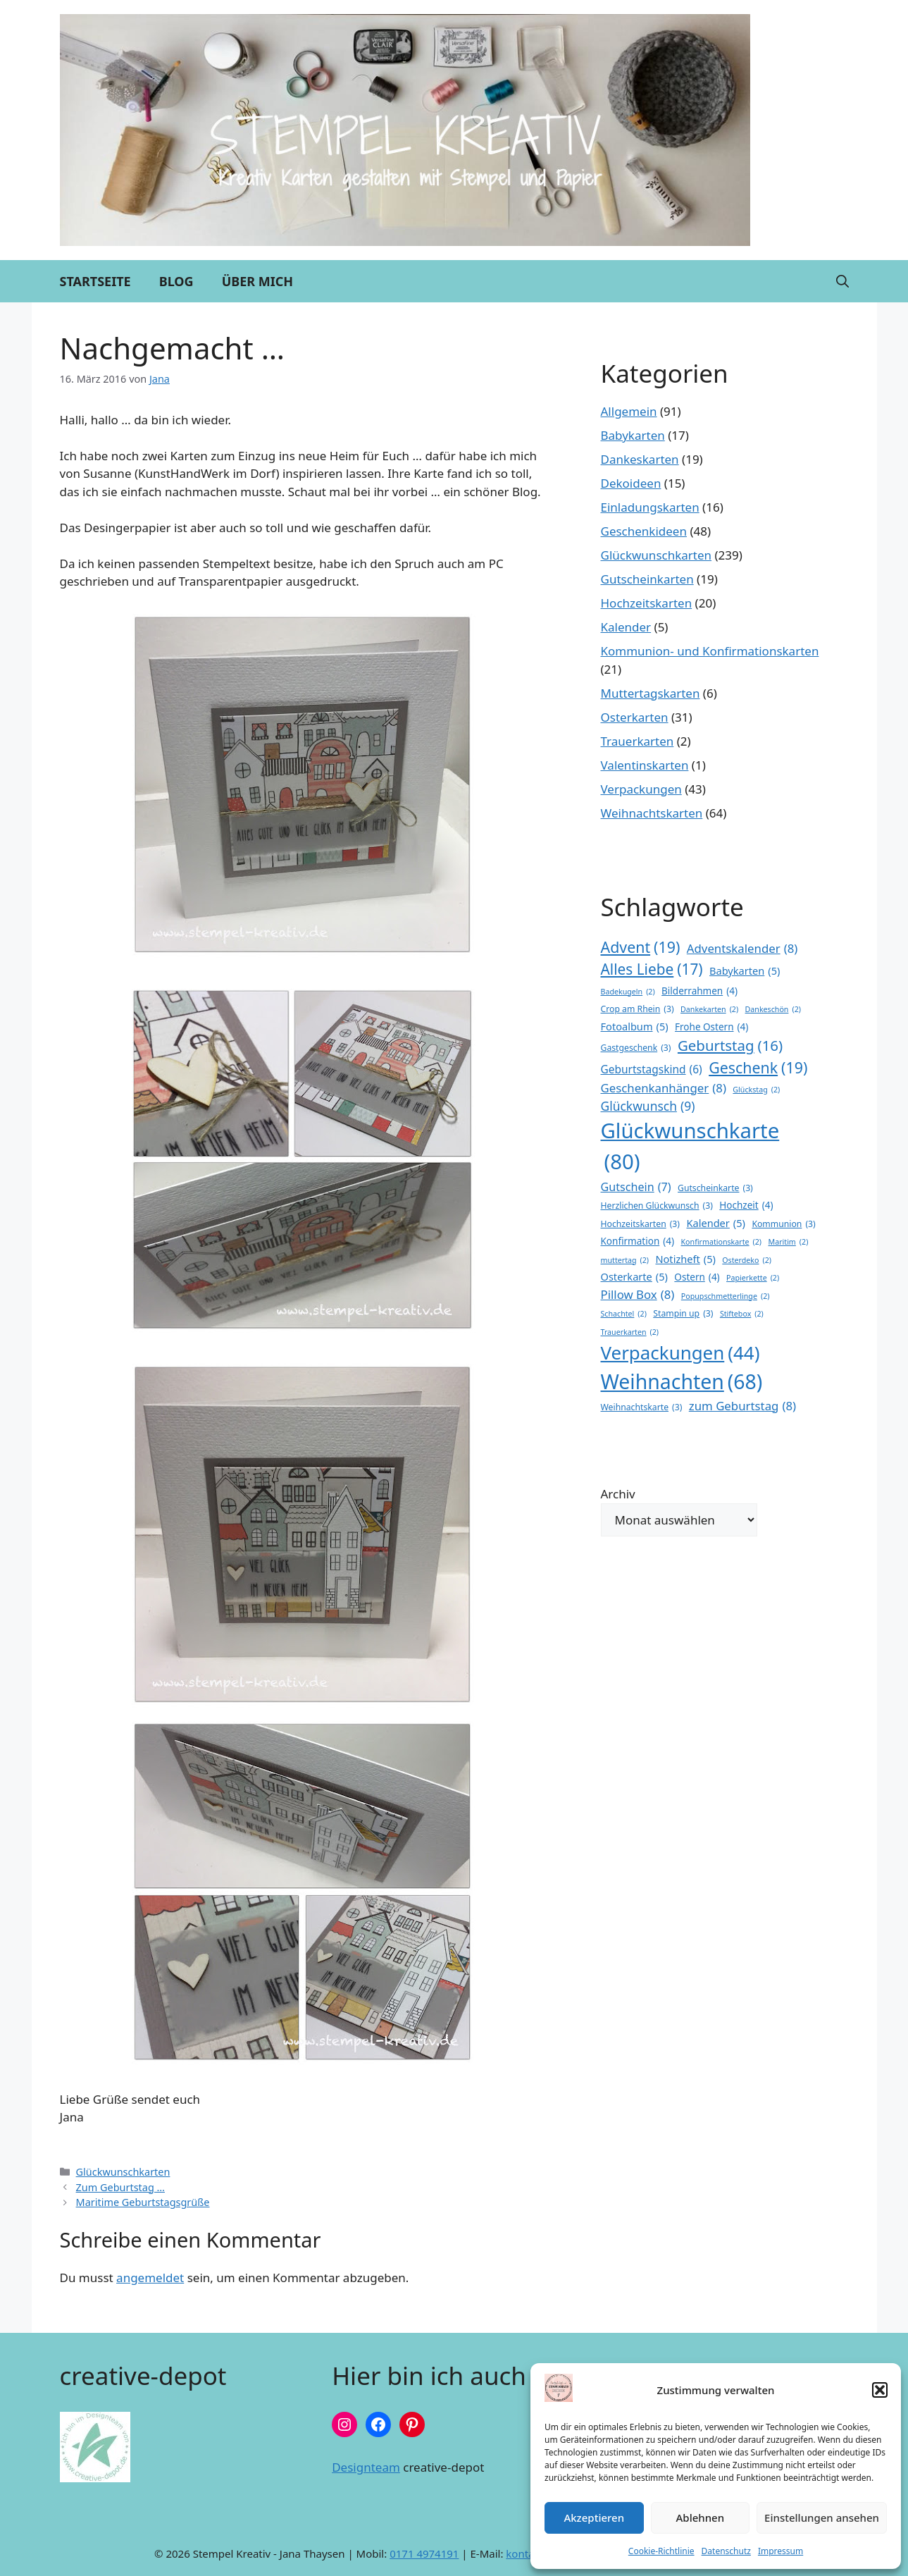 The height and width of the screenshot is (2576, 908). Describe the element at coordinates (642, 1407) in the screenshot. I see `Weihnachtskarte [Weihnachtskarte (3 Einträge)]` at that location.